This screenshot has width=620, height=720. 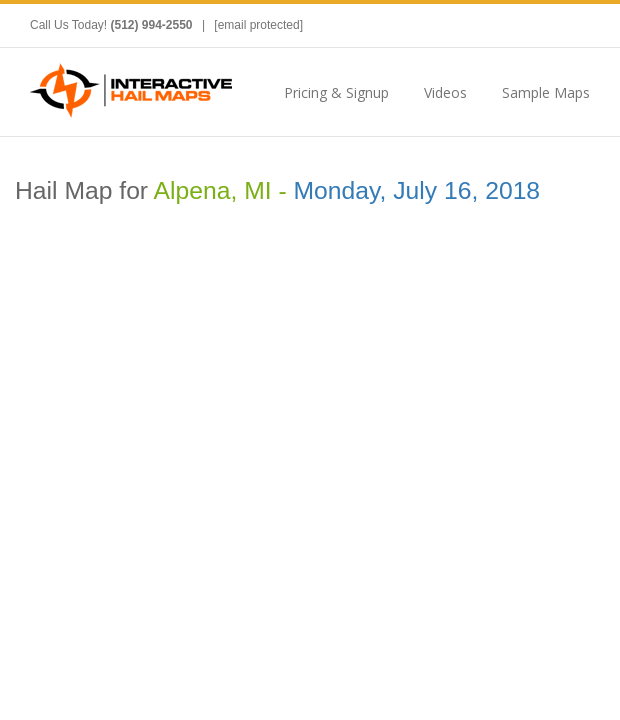 What do you see at coordinates (417, 190) in the screenshot?
I see `Monday, July 16, 2018` at bounding box center [417, 190].